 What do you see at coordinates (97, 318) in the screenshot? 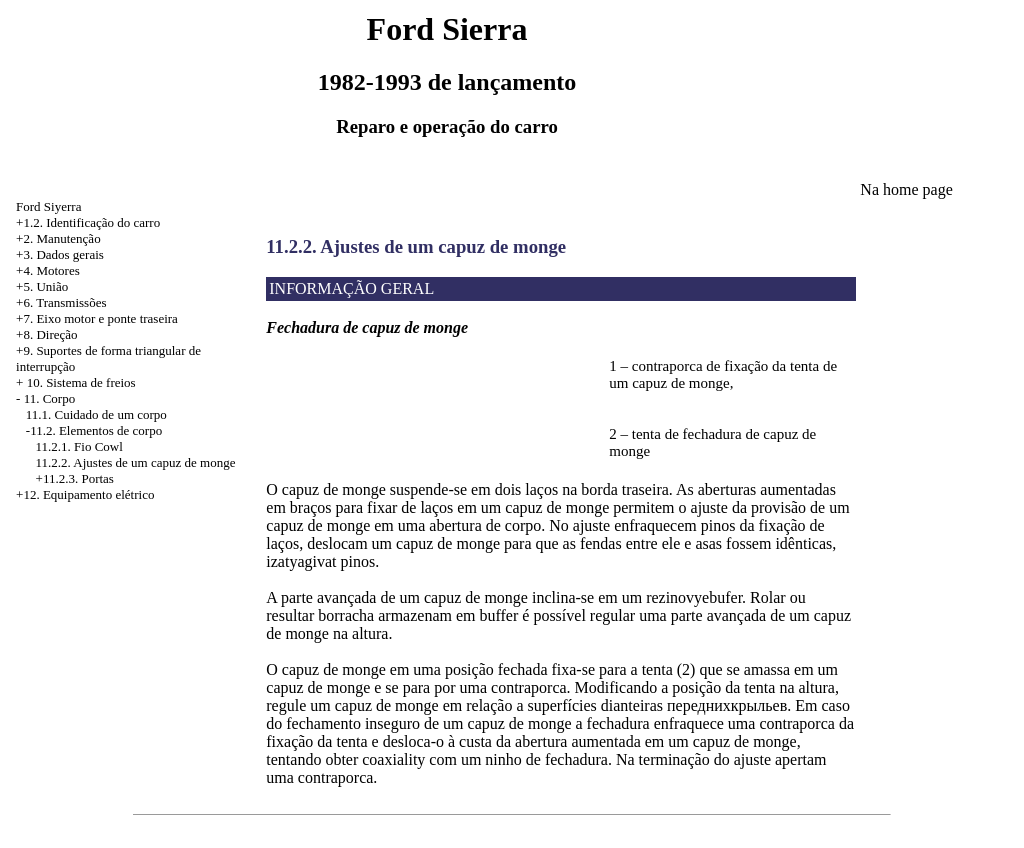
I see `+7. Eixo motor e ponte traseira` at bounding box center [97, 318].